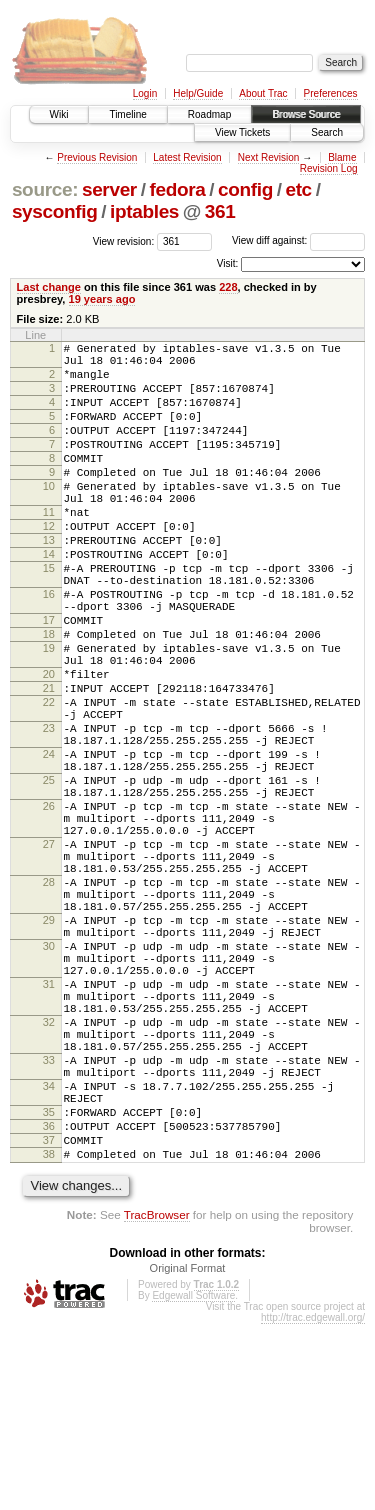 The image size is (375, 1510). What do you see at coordinates (263, 93) in the screenshot?
I see `About Trac` at bounding box center [263, 93].